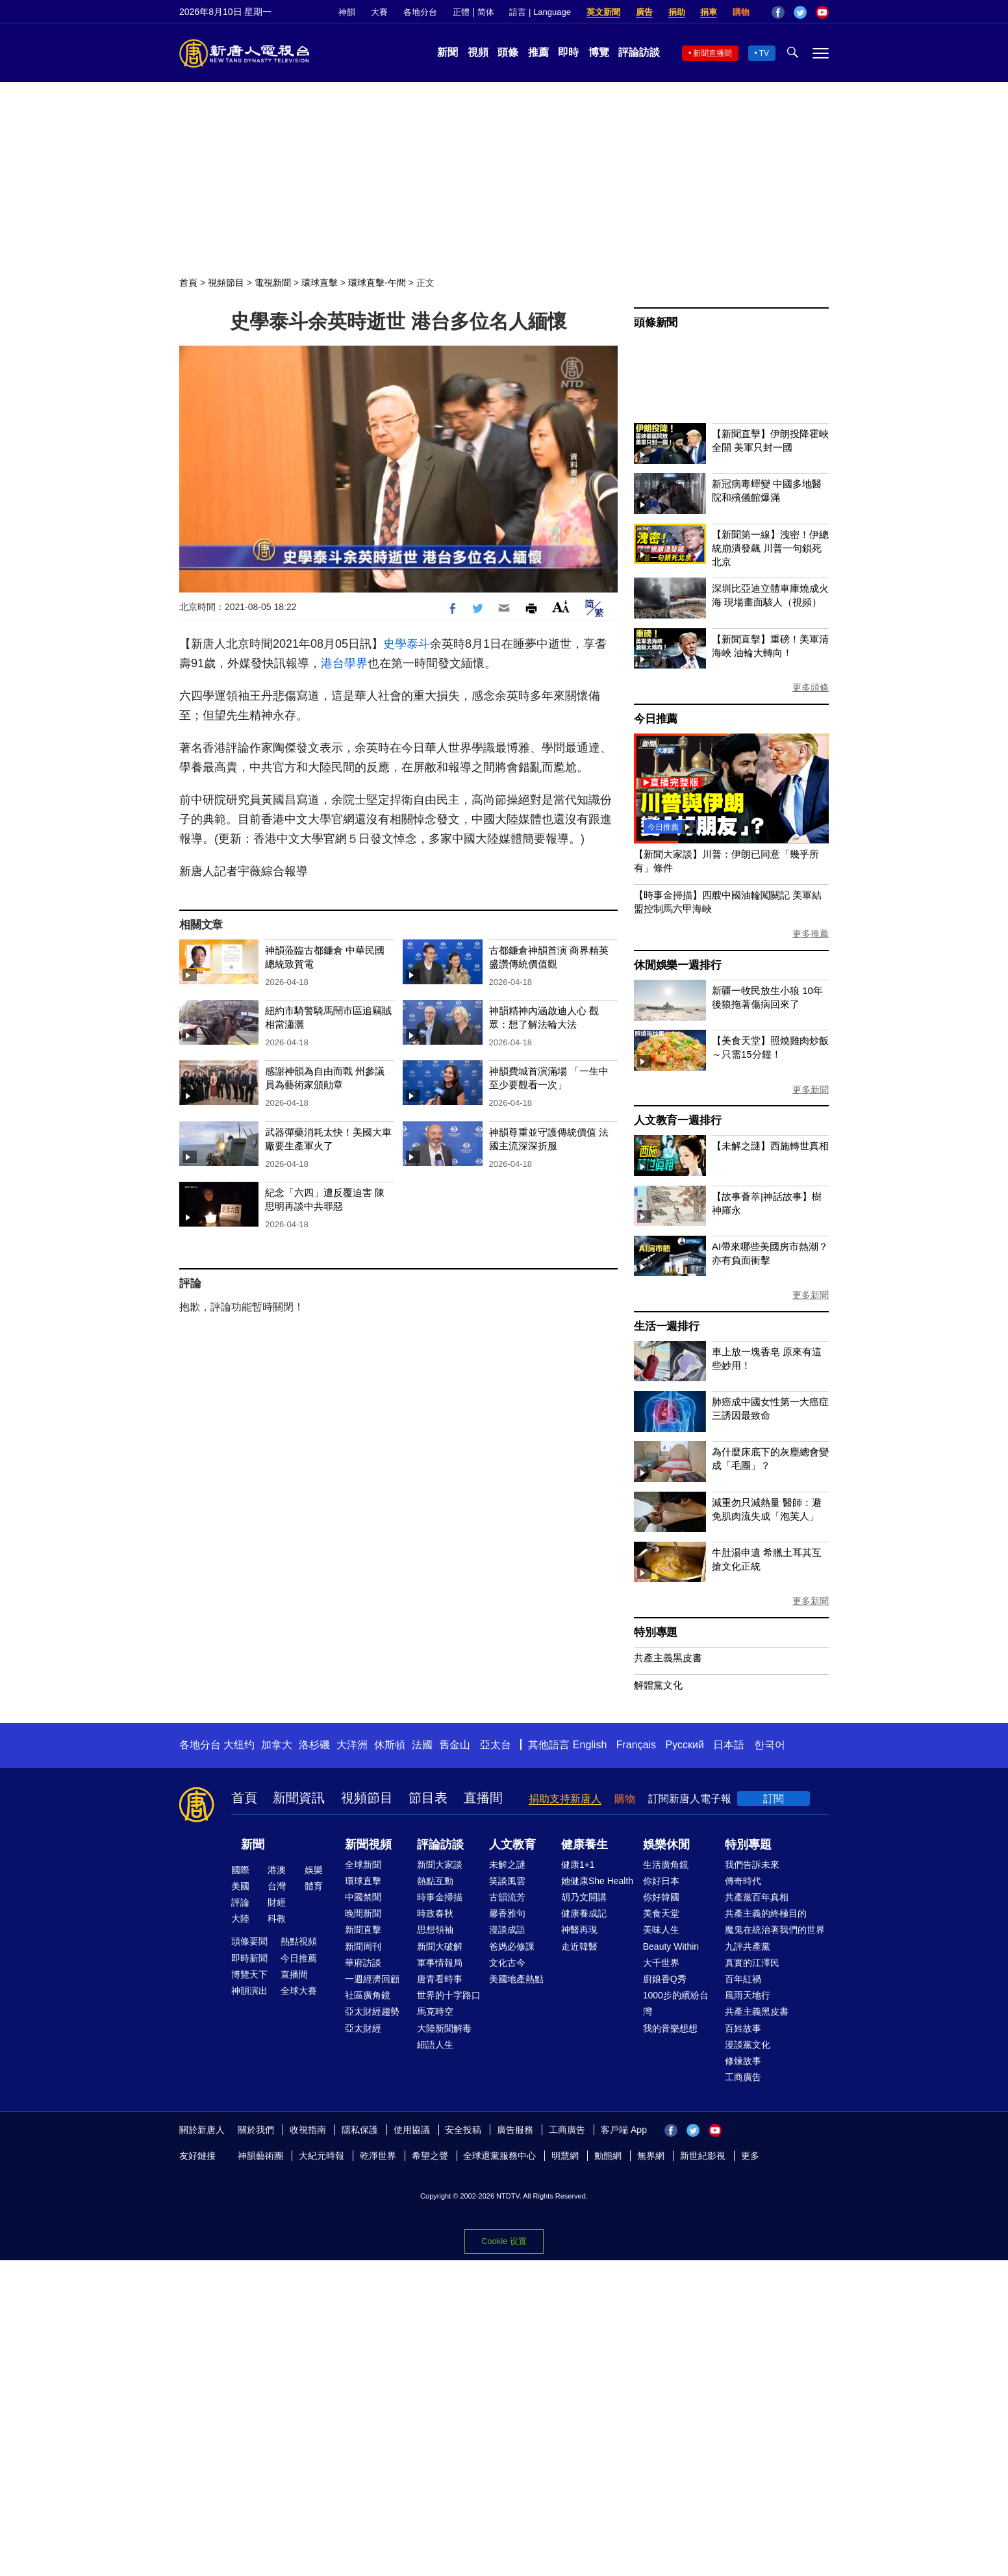 The width and height of the screenshot is (1008, 2576). Describe the element at coordinates (810, 687) in the screenshot. I see `更多頭條` at that location.